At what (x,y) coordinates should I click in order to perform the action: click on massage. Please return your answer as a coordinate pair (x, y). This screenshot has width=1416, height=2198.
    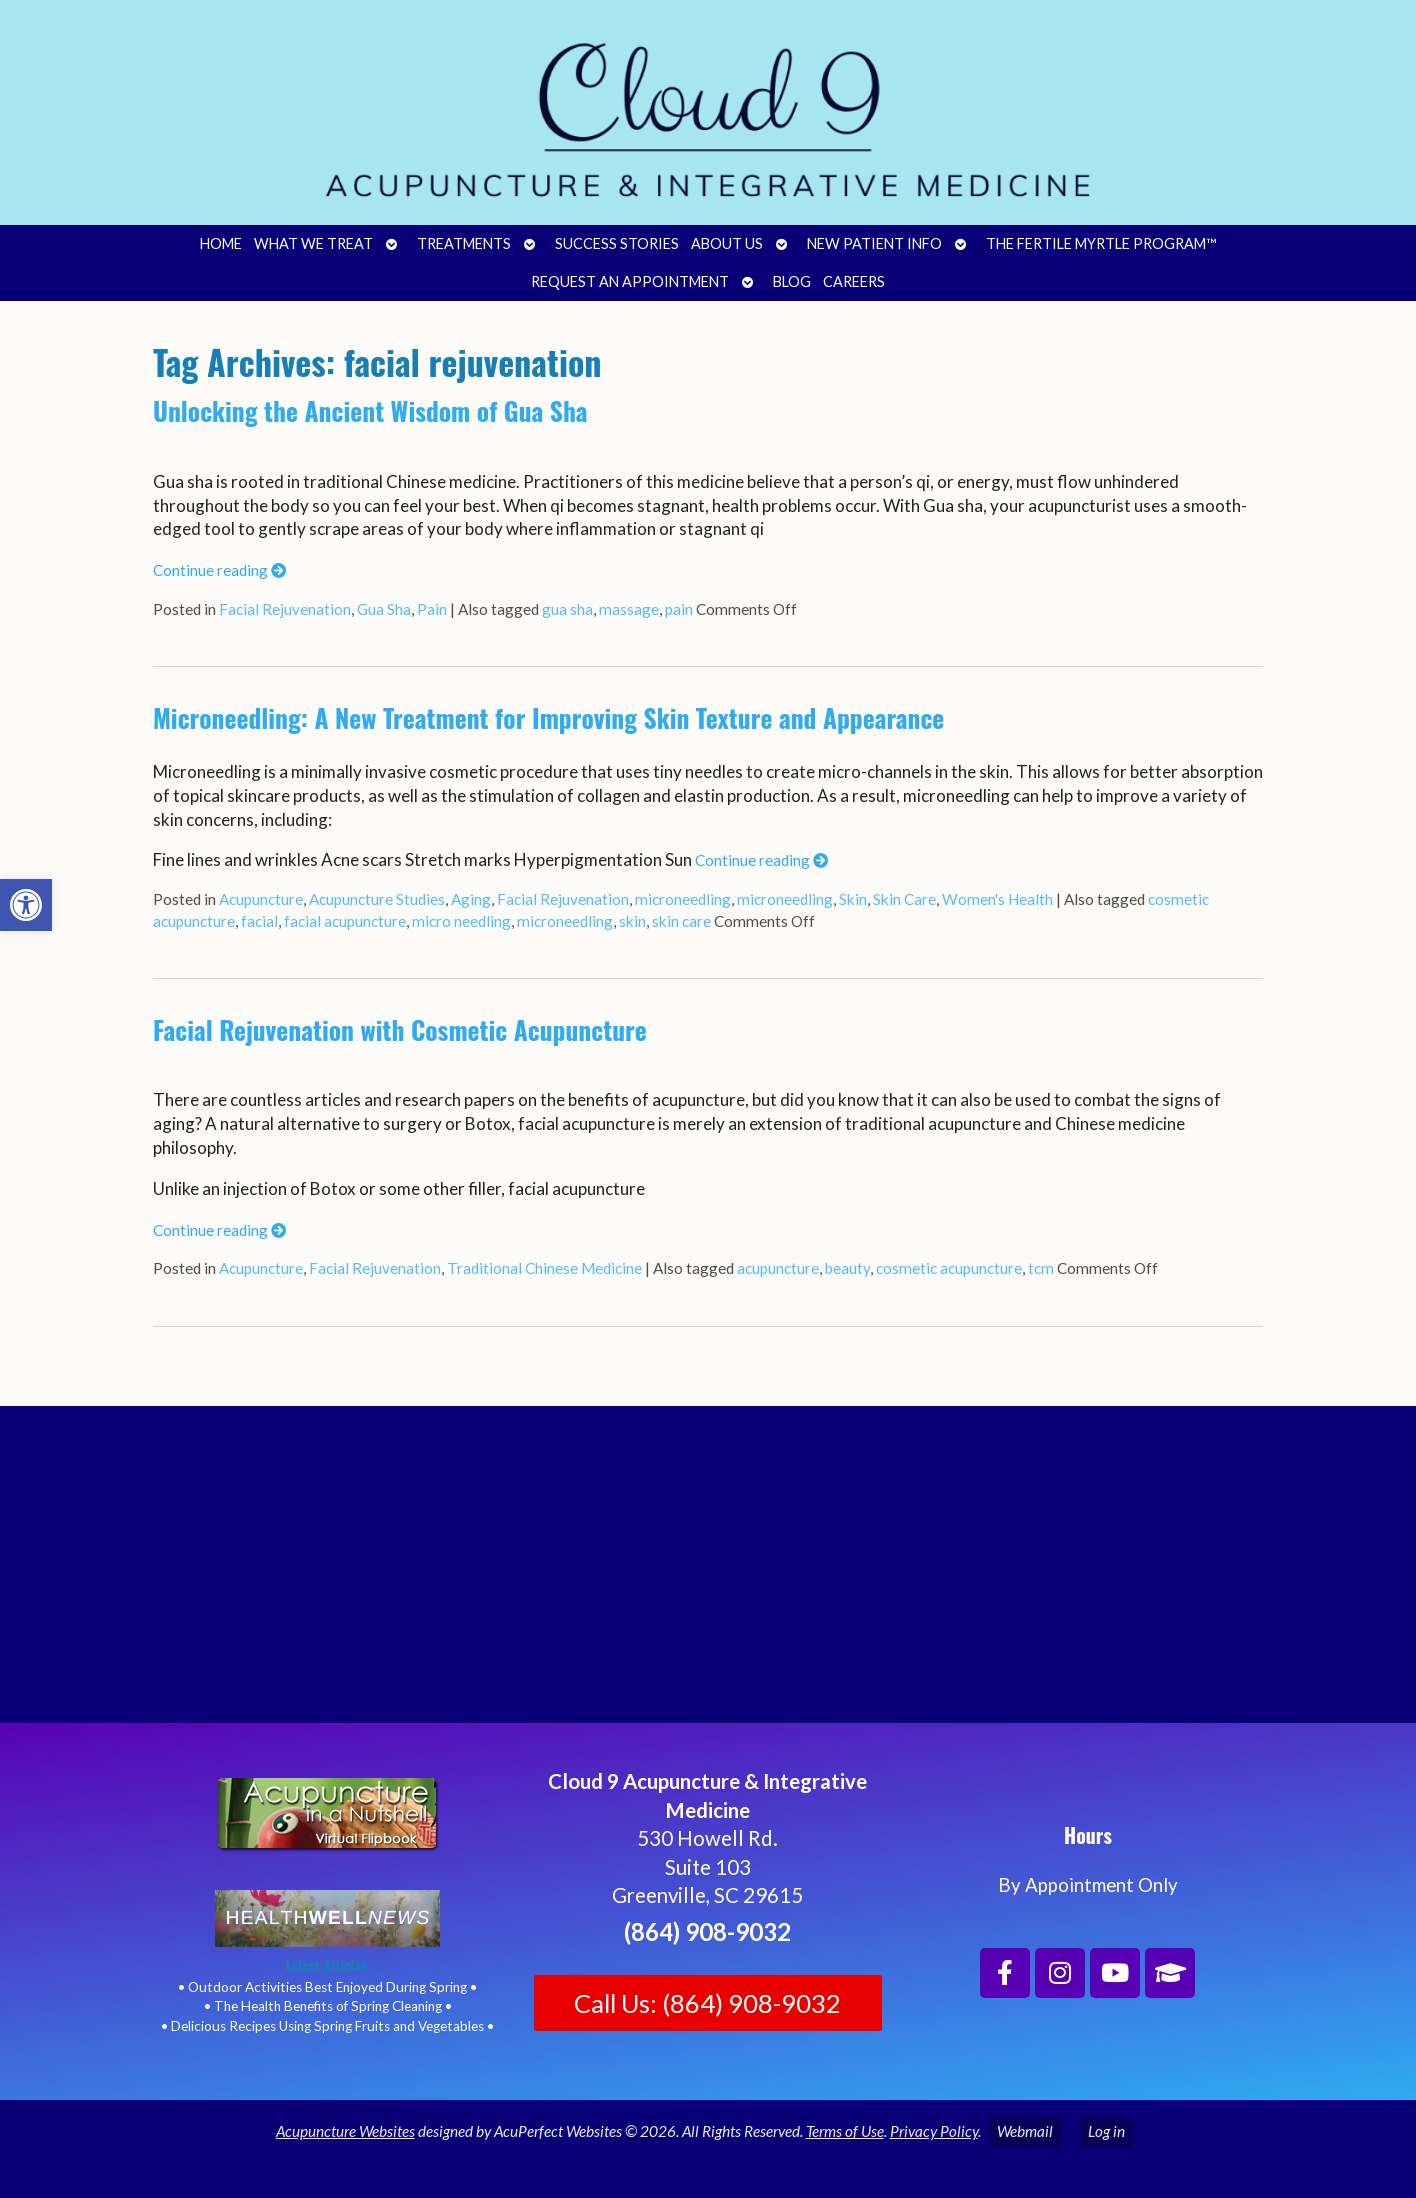
    Looking at the image, I should click on (629, 609).